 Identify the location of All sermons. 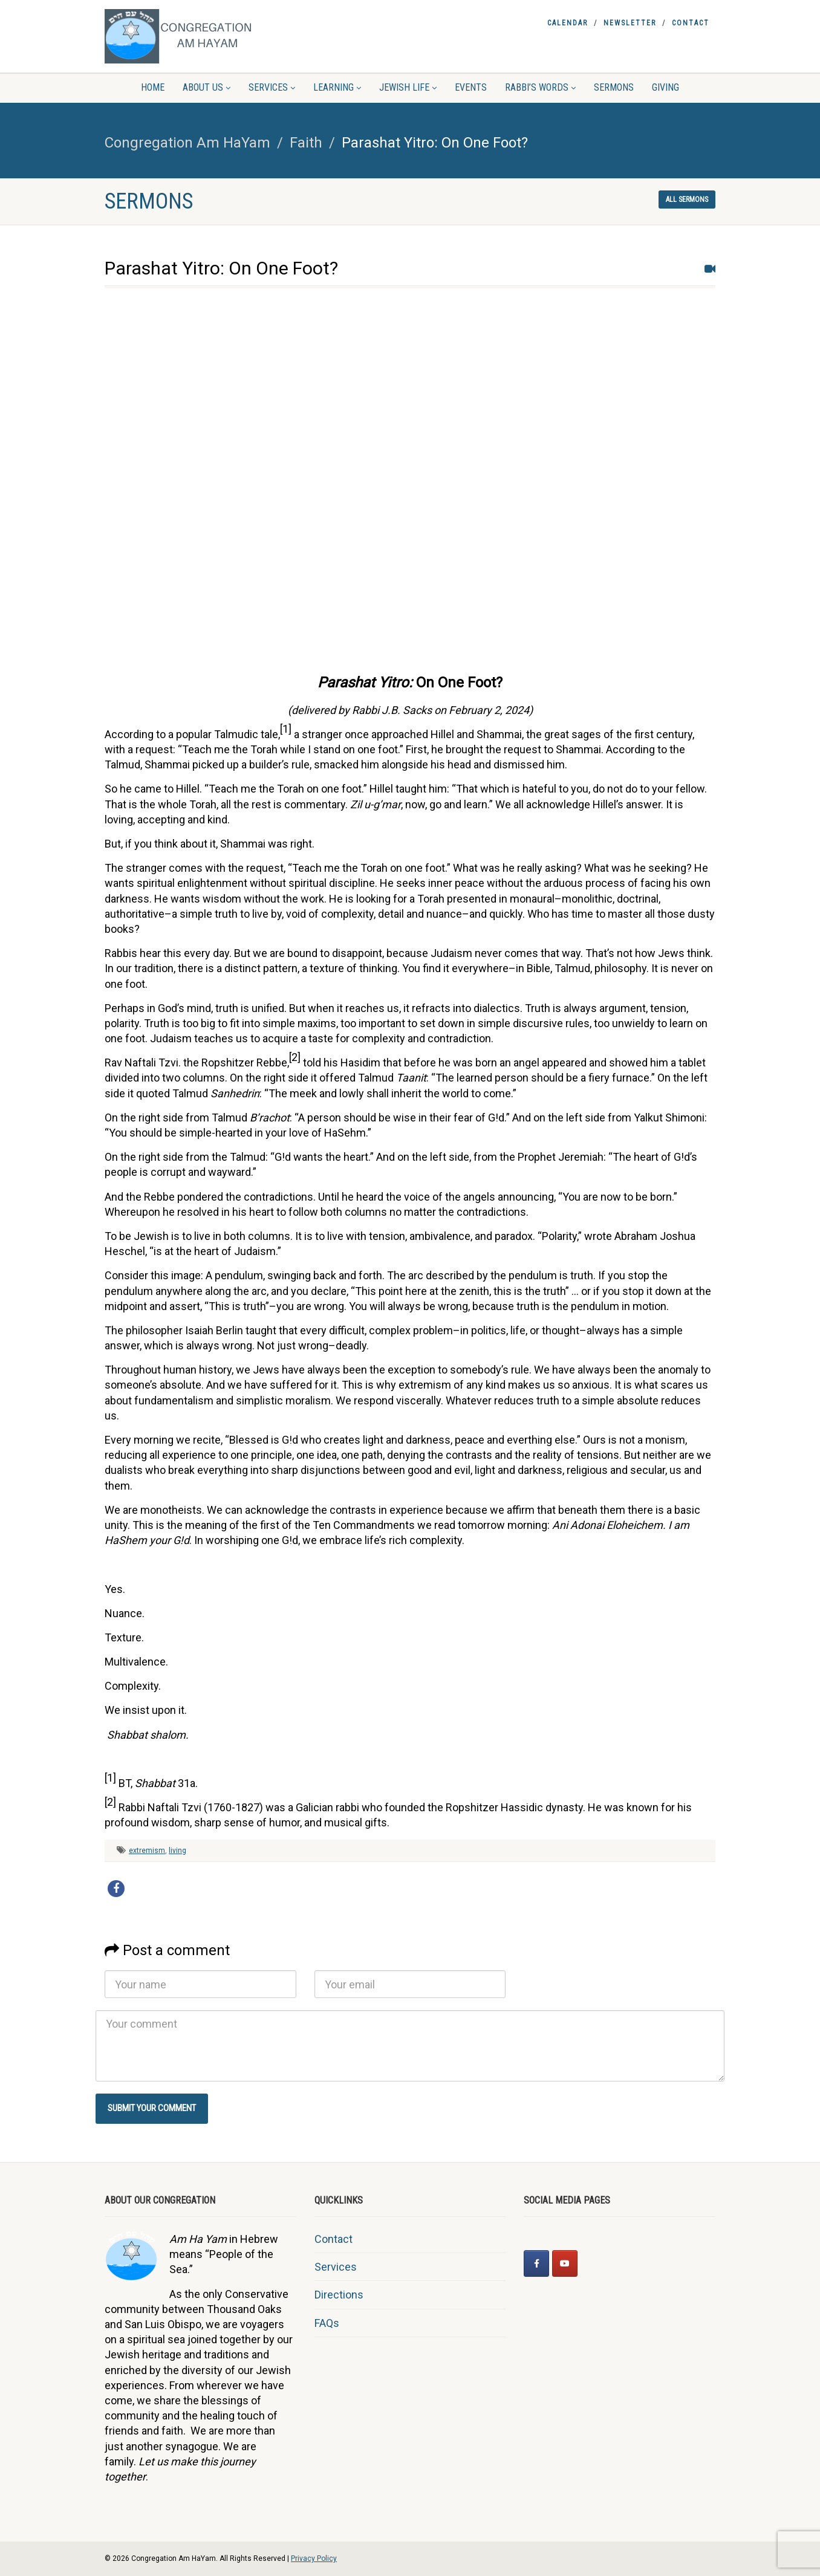
(687, 199).